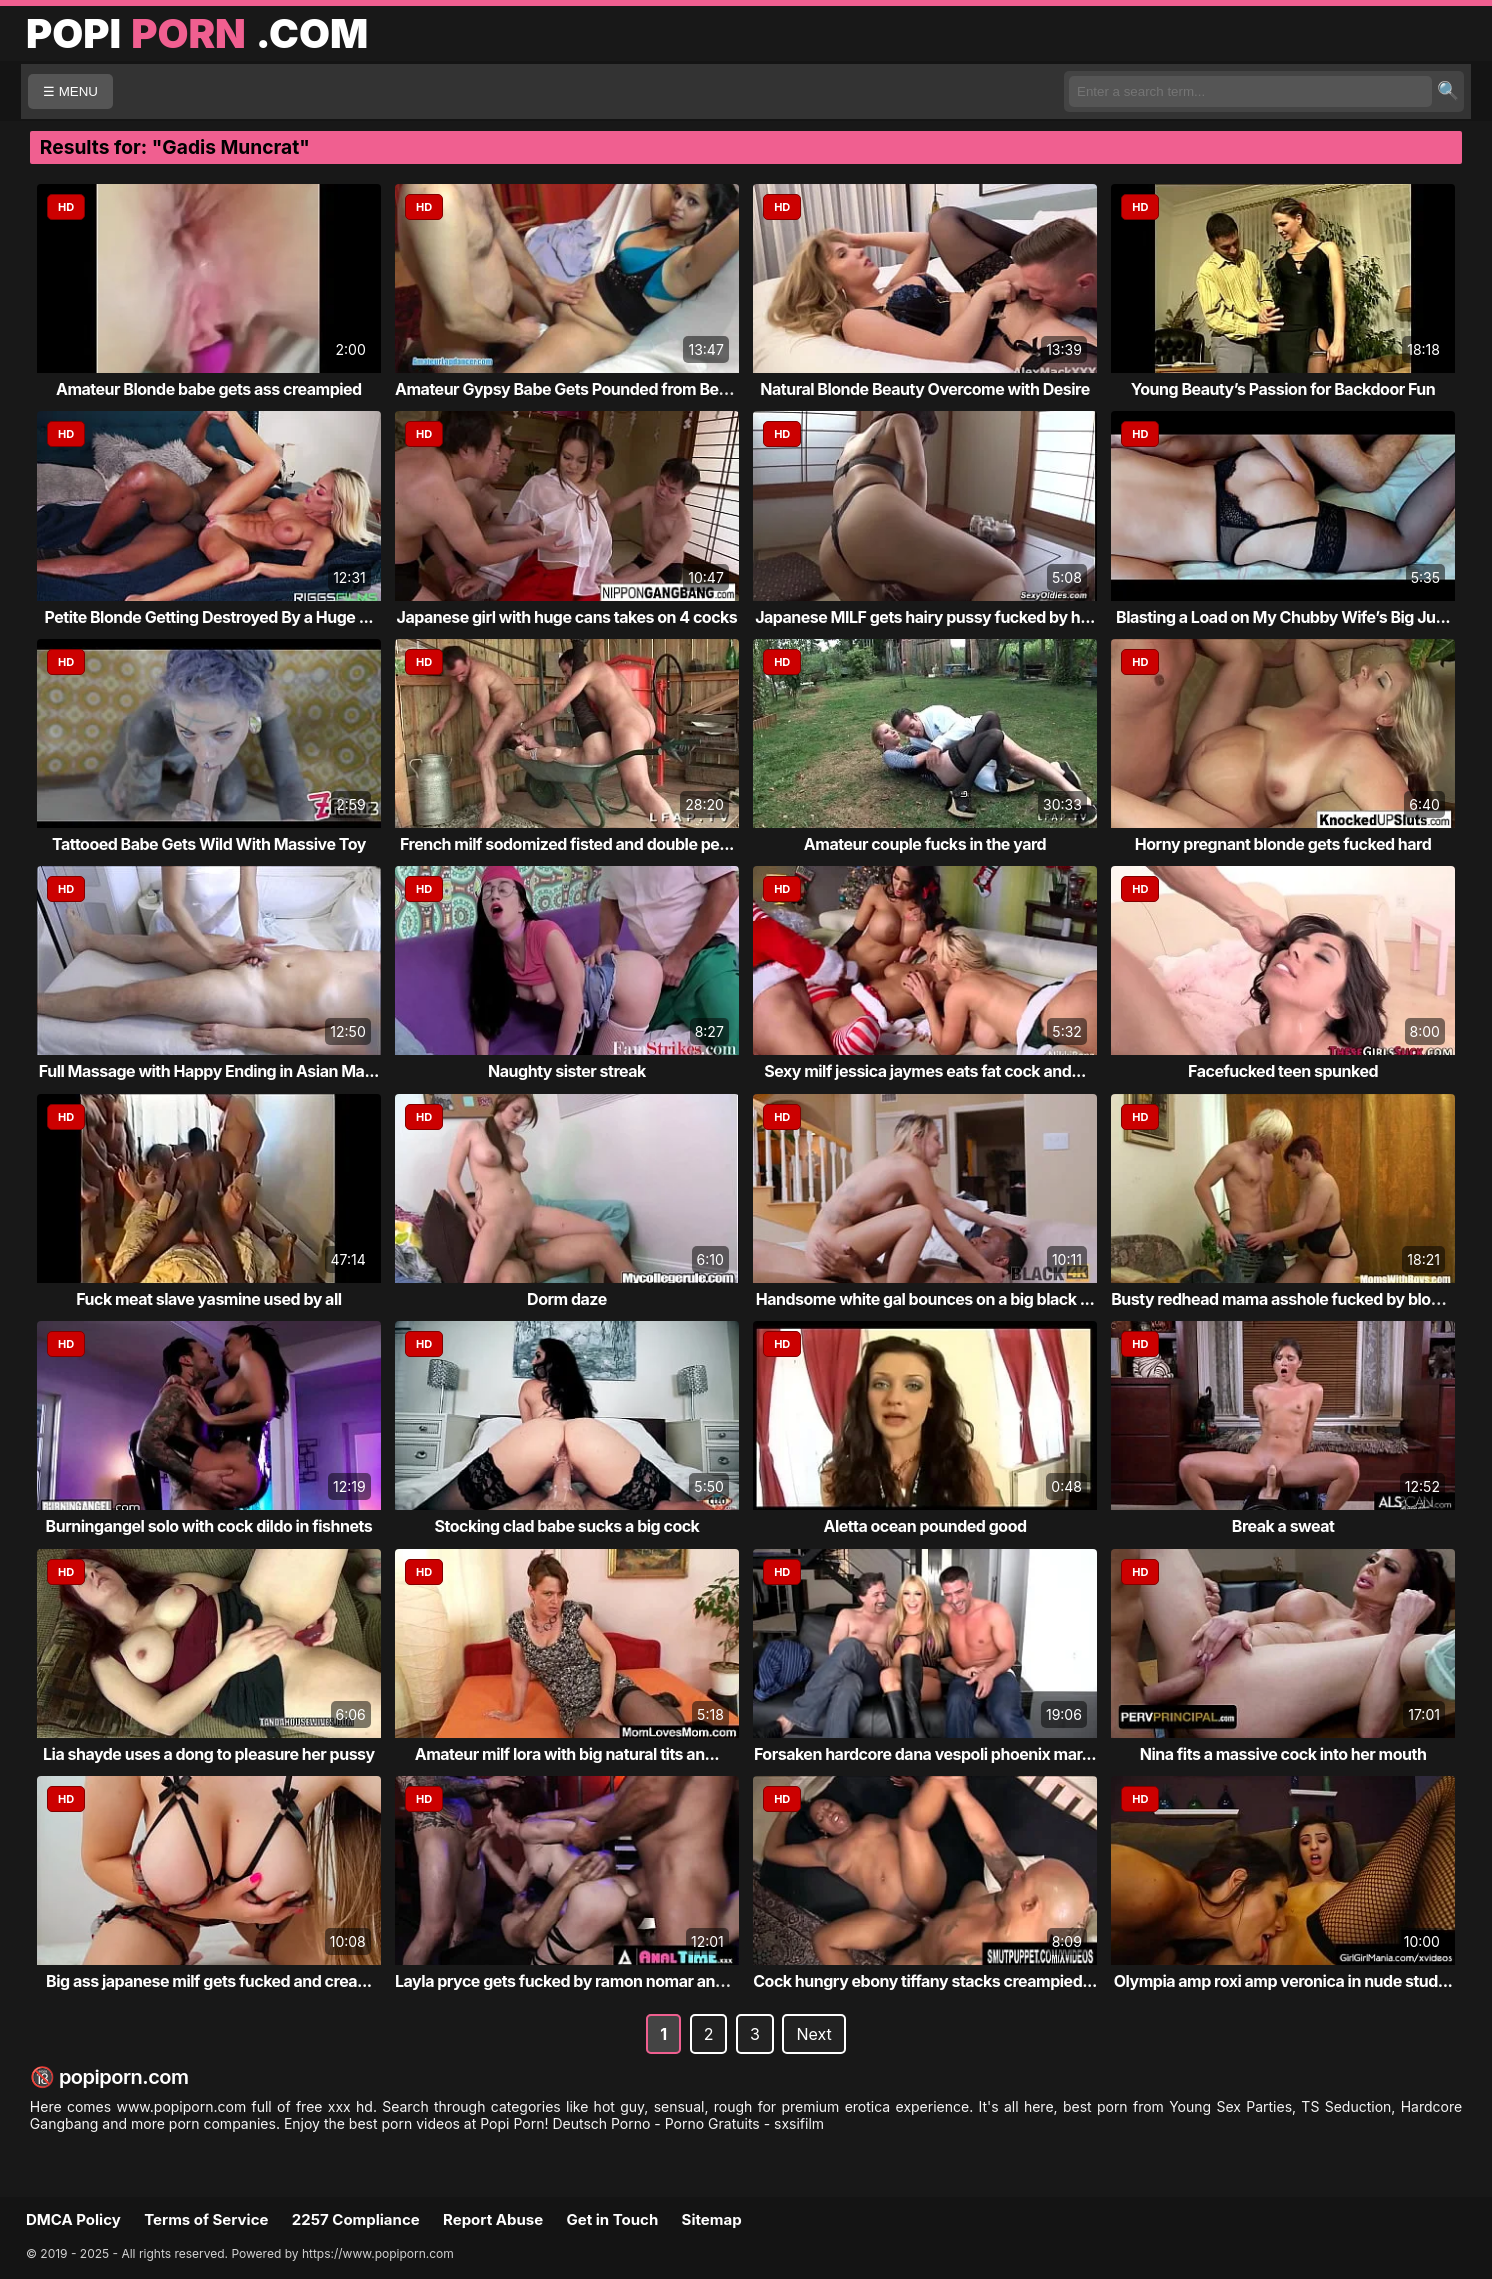 The image size is (1492, 2279). Describe the element at coordinates (567, 1071) in the screenshot. I see `Naughty sister streak` at that location.